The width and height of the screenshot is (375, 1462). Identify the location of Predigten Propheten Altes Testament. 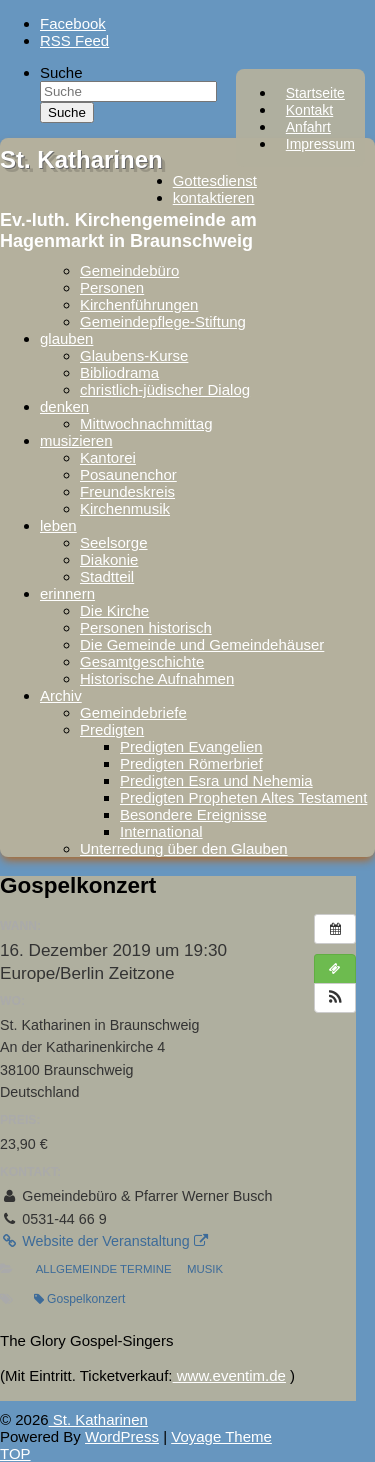
(243, 797).